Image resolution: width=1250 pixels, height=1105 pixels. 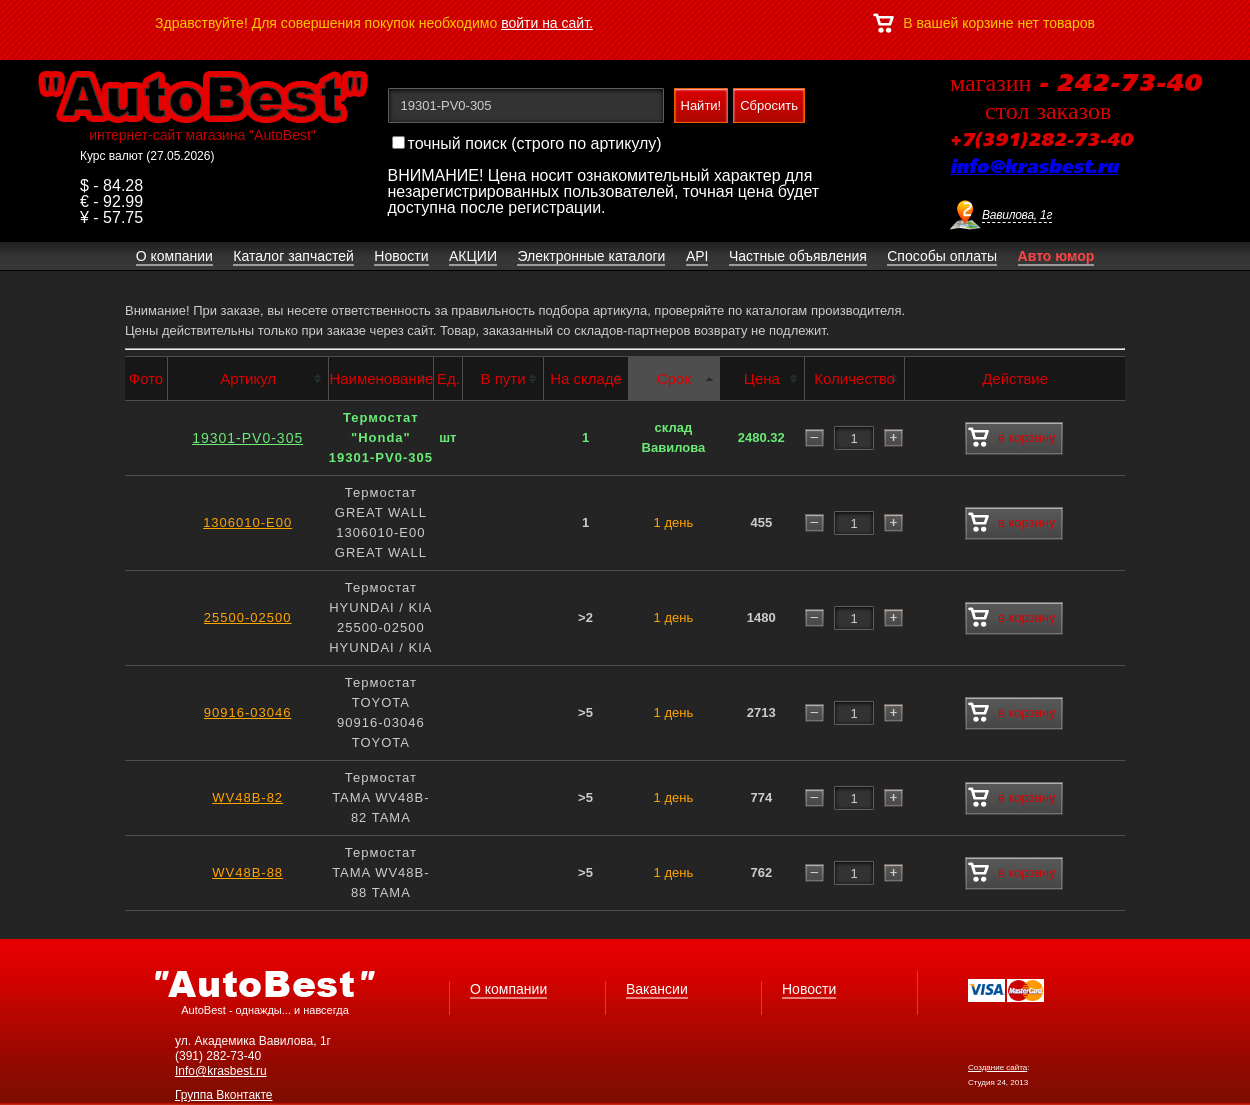 I want to click on Вакансии, so click(x=657, y=989).